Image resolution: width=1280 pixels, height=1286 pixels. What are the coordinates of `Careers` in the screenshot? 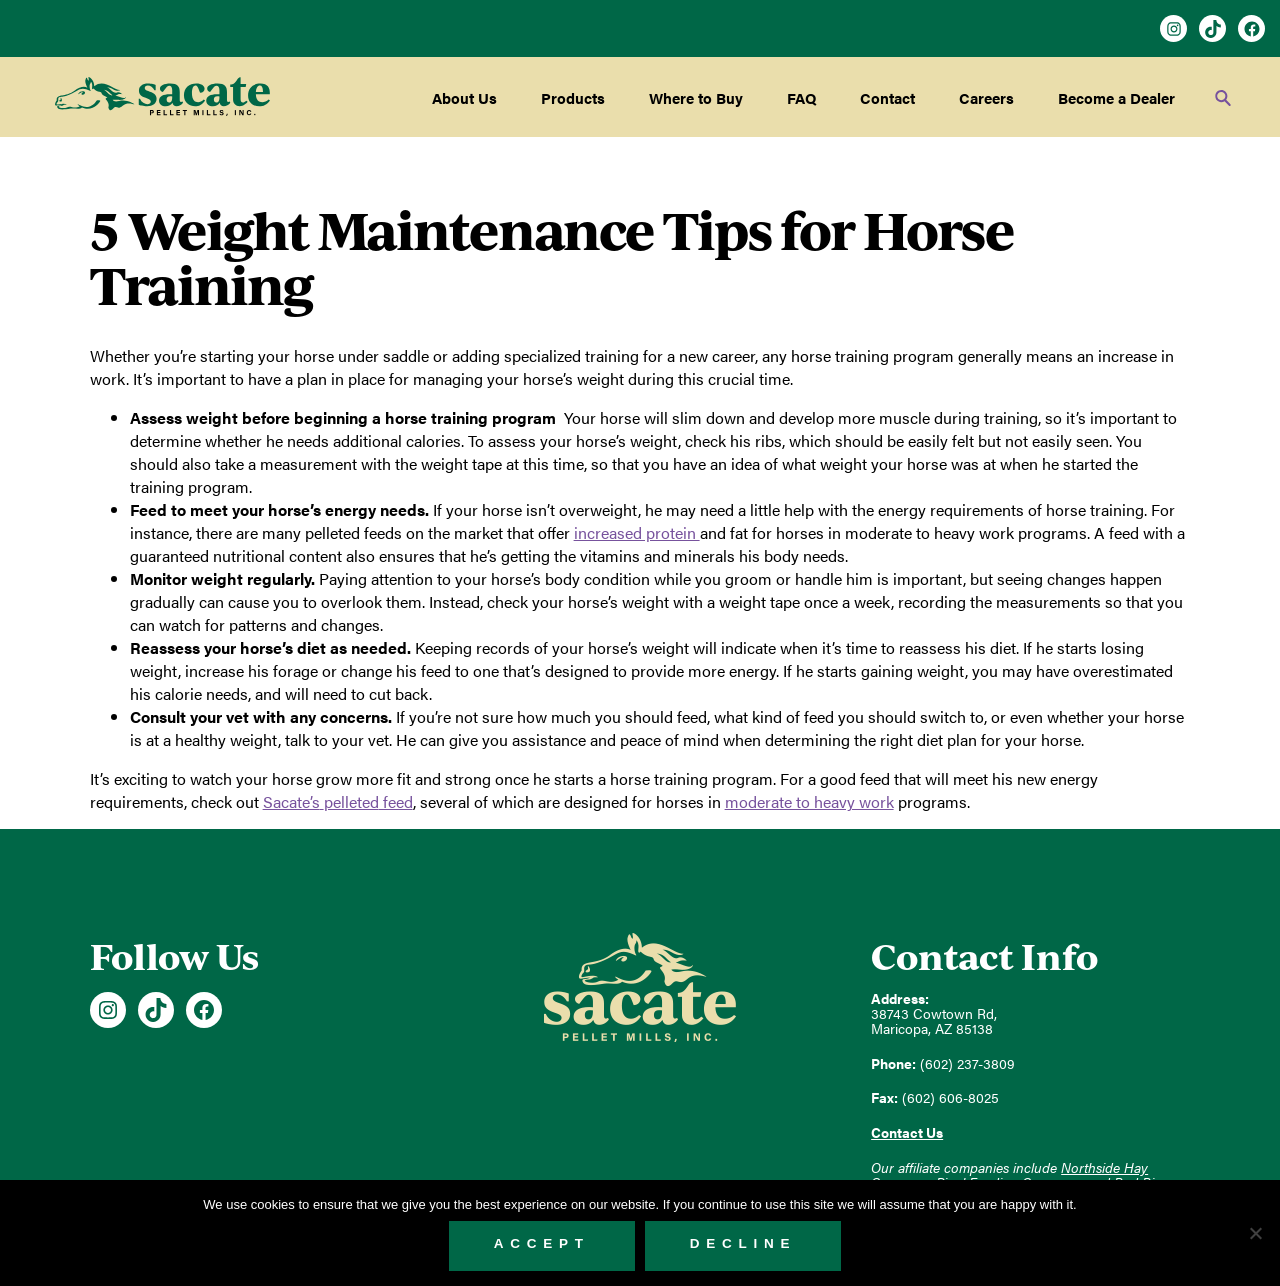 It's located at (986, 97).